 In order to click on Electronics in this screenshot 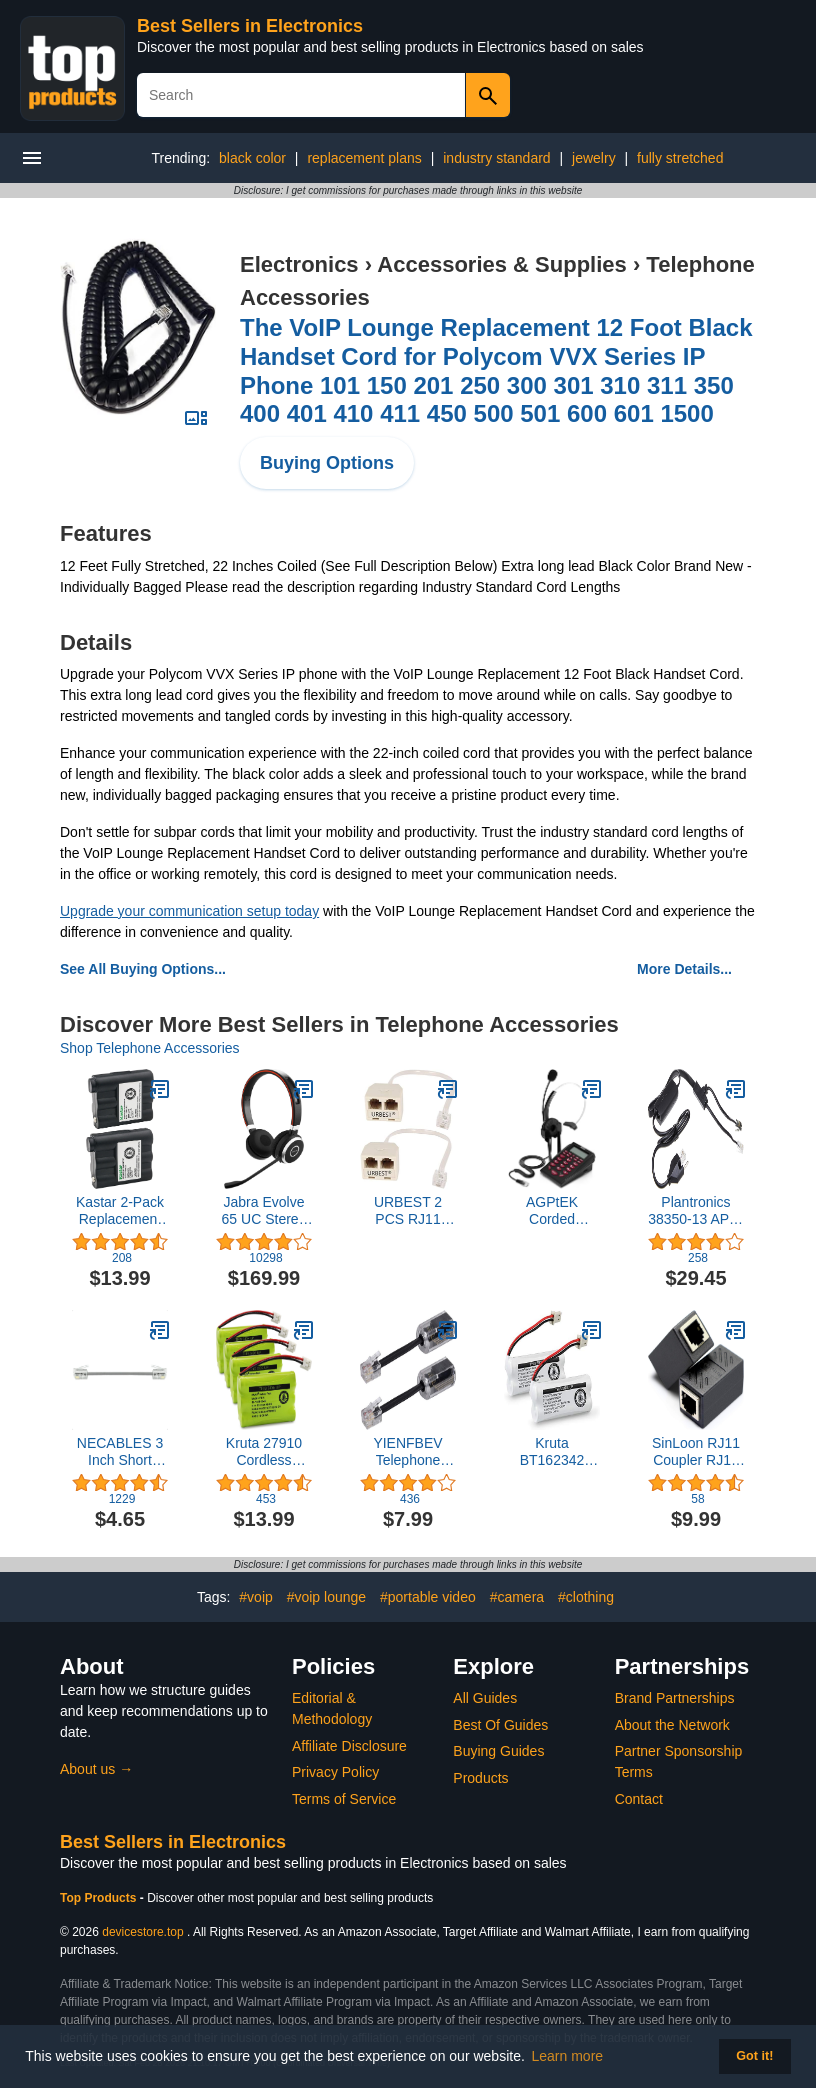, I will do `click(299, 264)`.